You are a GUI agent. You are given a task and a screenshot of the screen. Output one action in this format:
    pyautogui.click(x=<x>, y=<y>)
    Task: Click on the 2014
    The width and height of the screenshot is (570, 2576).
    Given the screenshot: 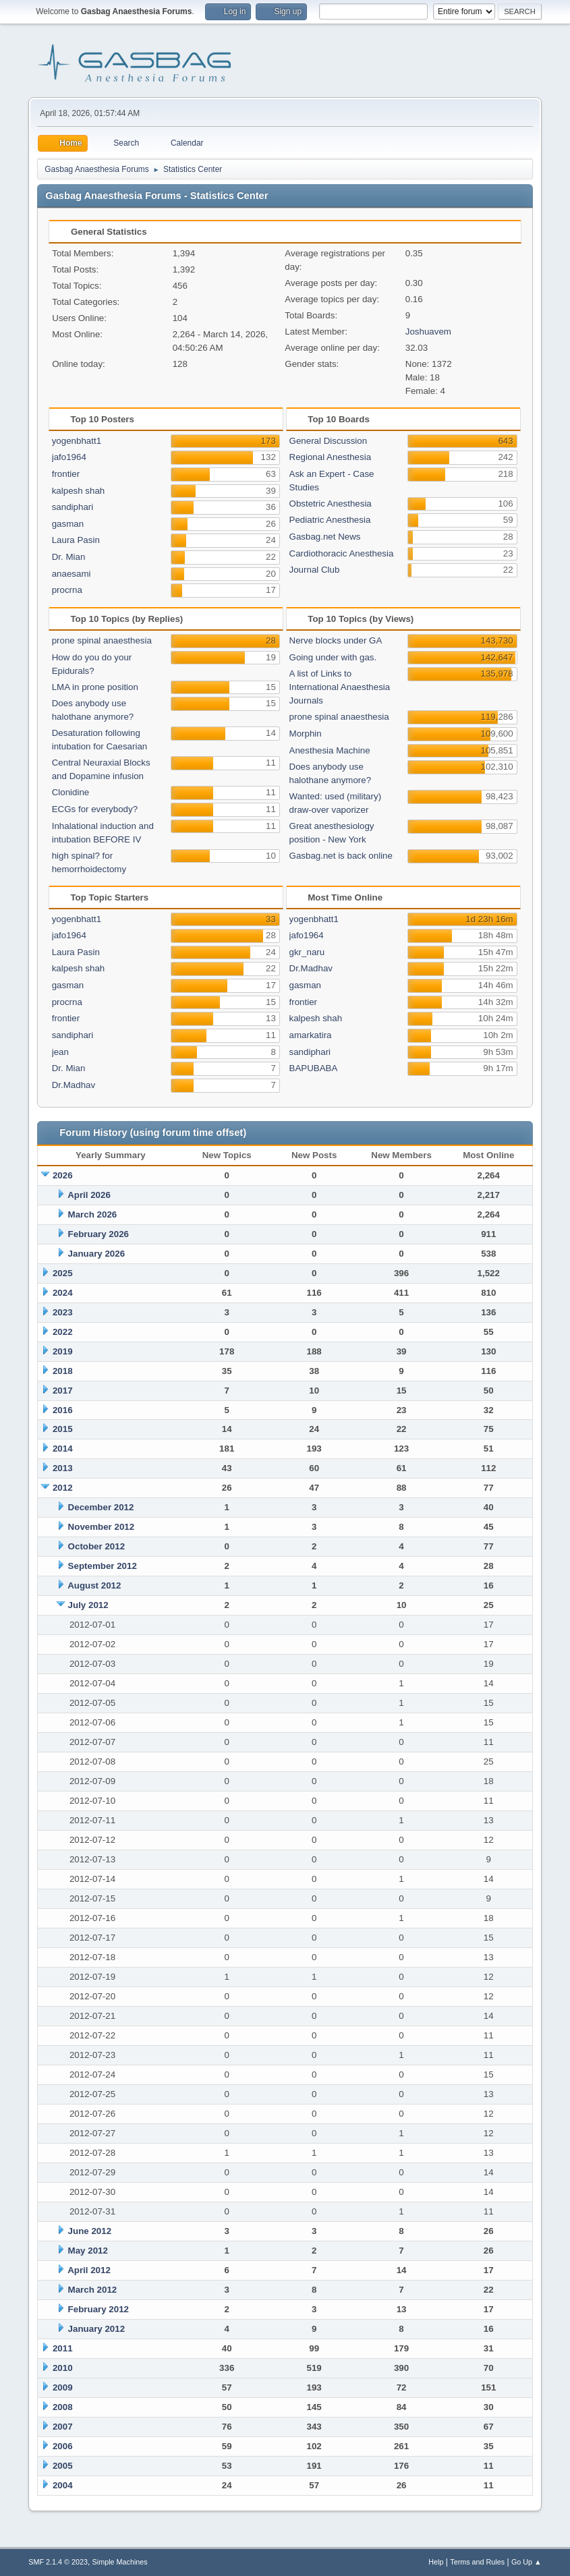 What is the action you would take?
    pyautogui.click(x=63, y=1448)
    